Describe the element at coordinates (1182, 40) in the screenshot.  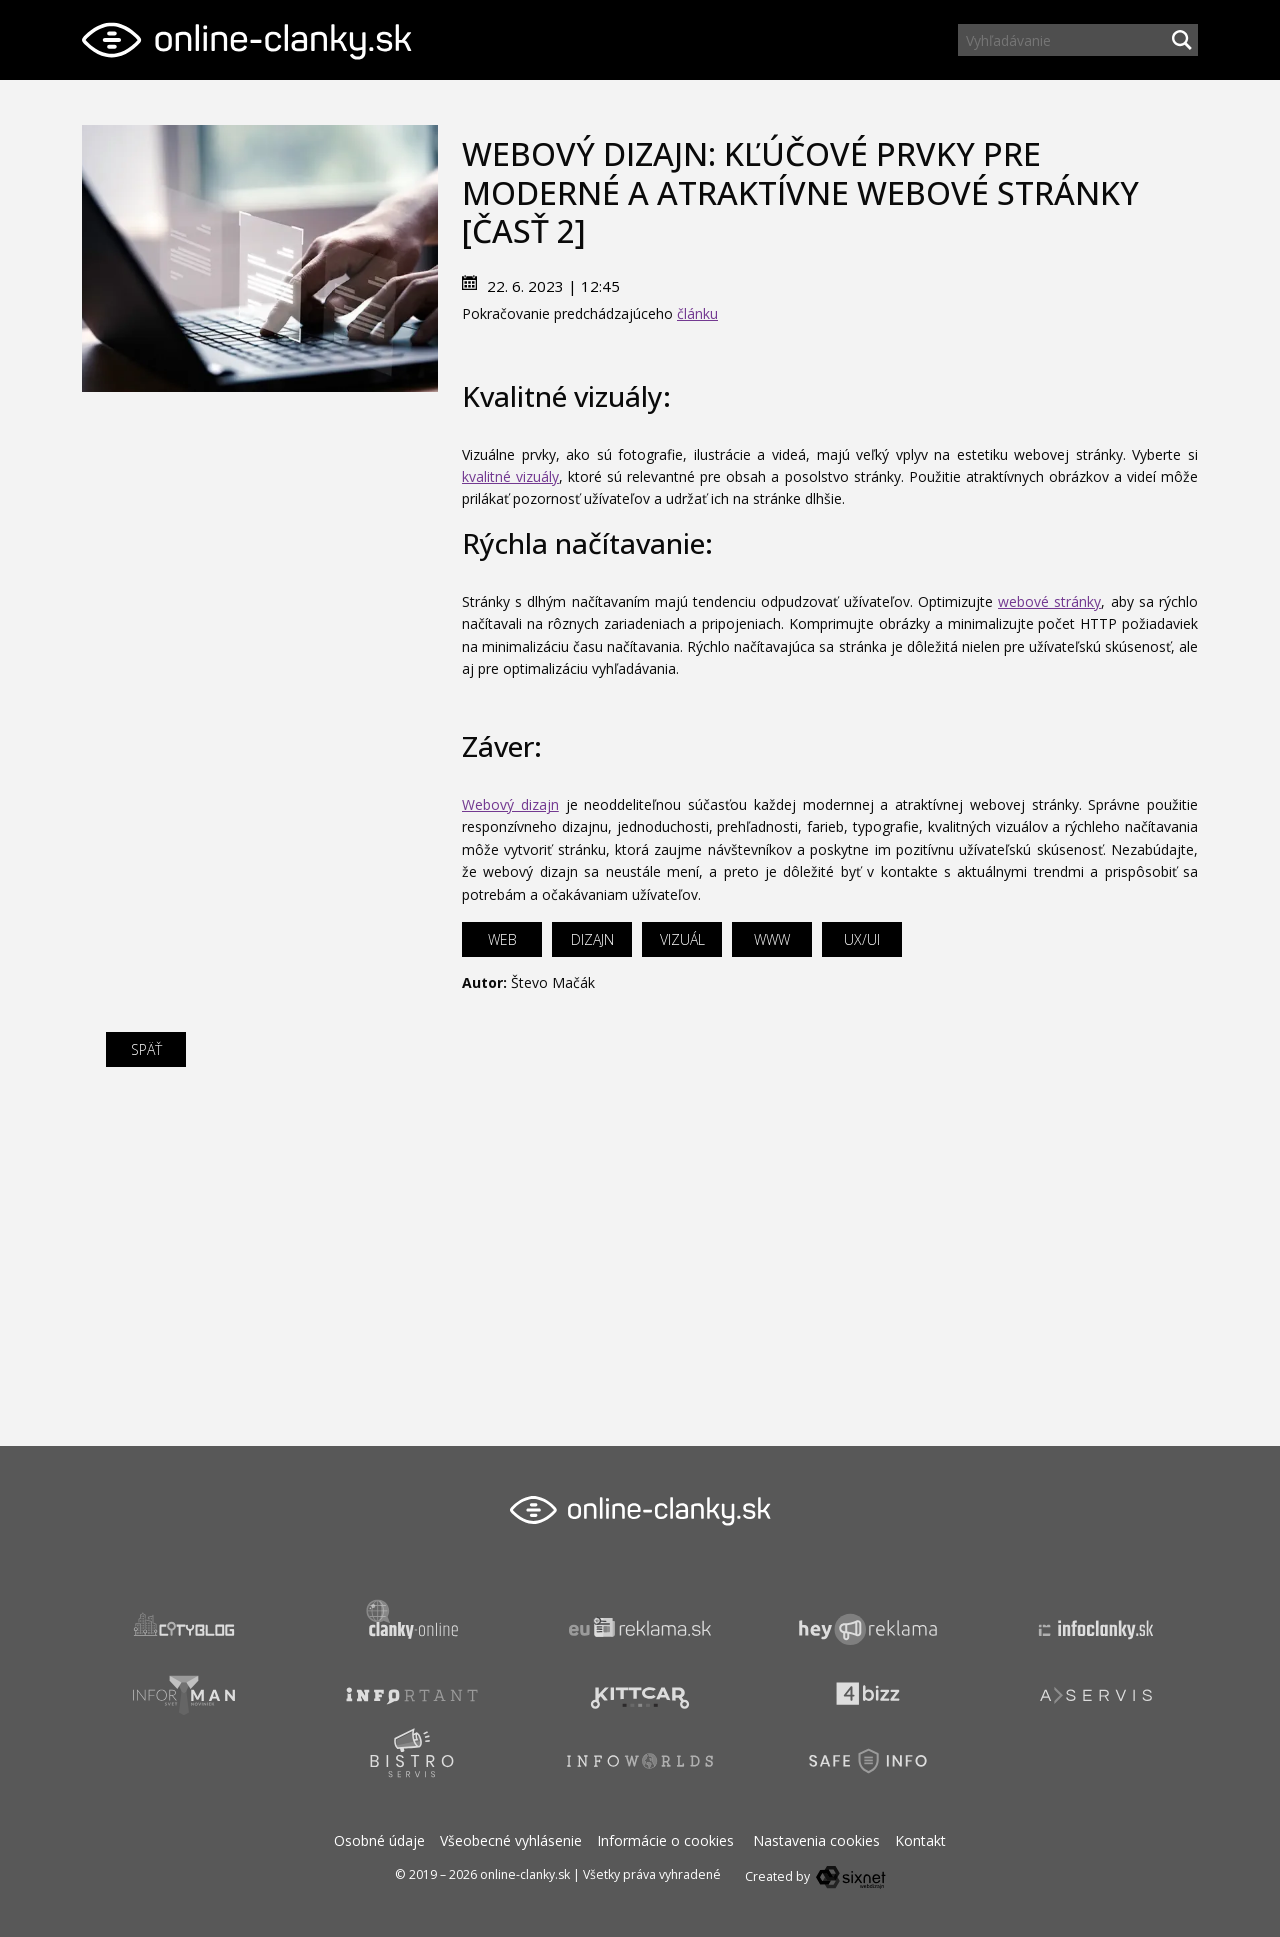
I see `[Hľadaj]` at that location.